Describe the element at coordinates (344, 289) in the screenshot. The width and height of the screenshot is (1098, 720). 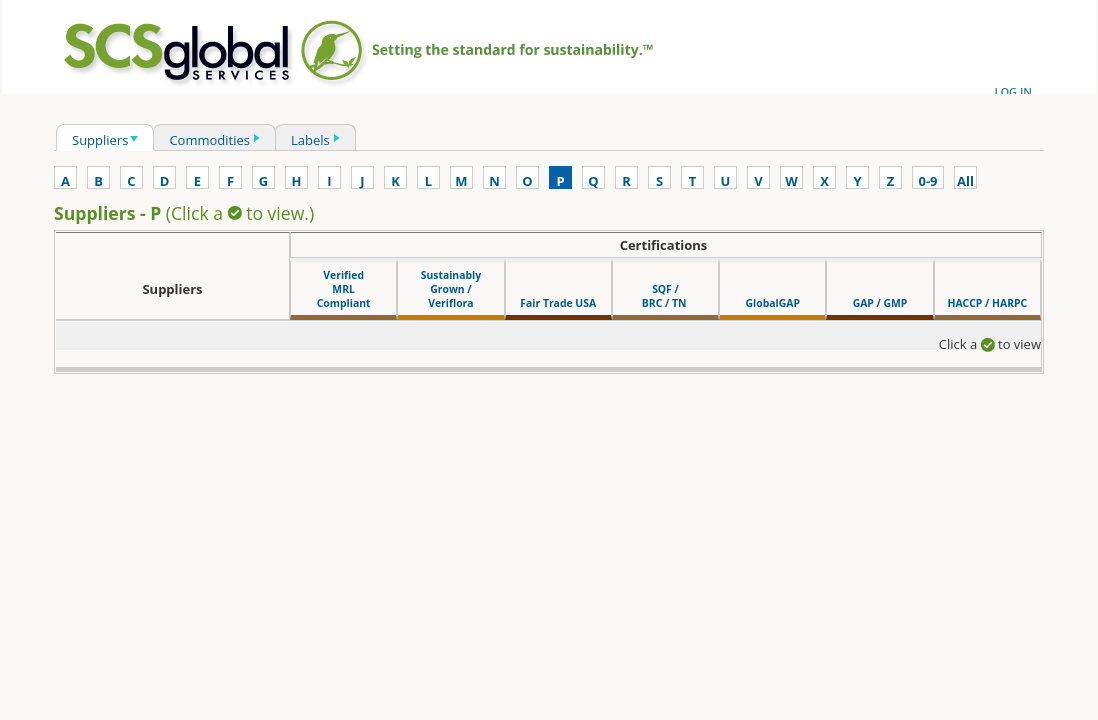
I see `VerifiedMRLCompliant` at that location.